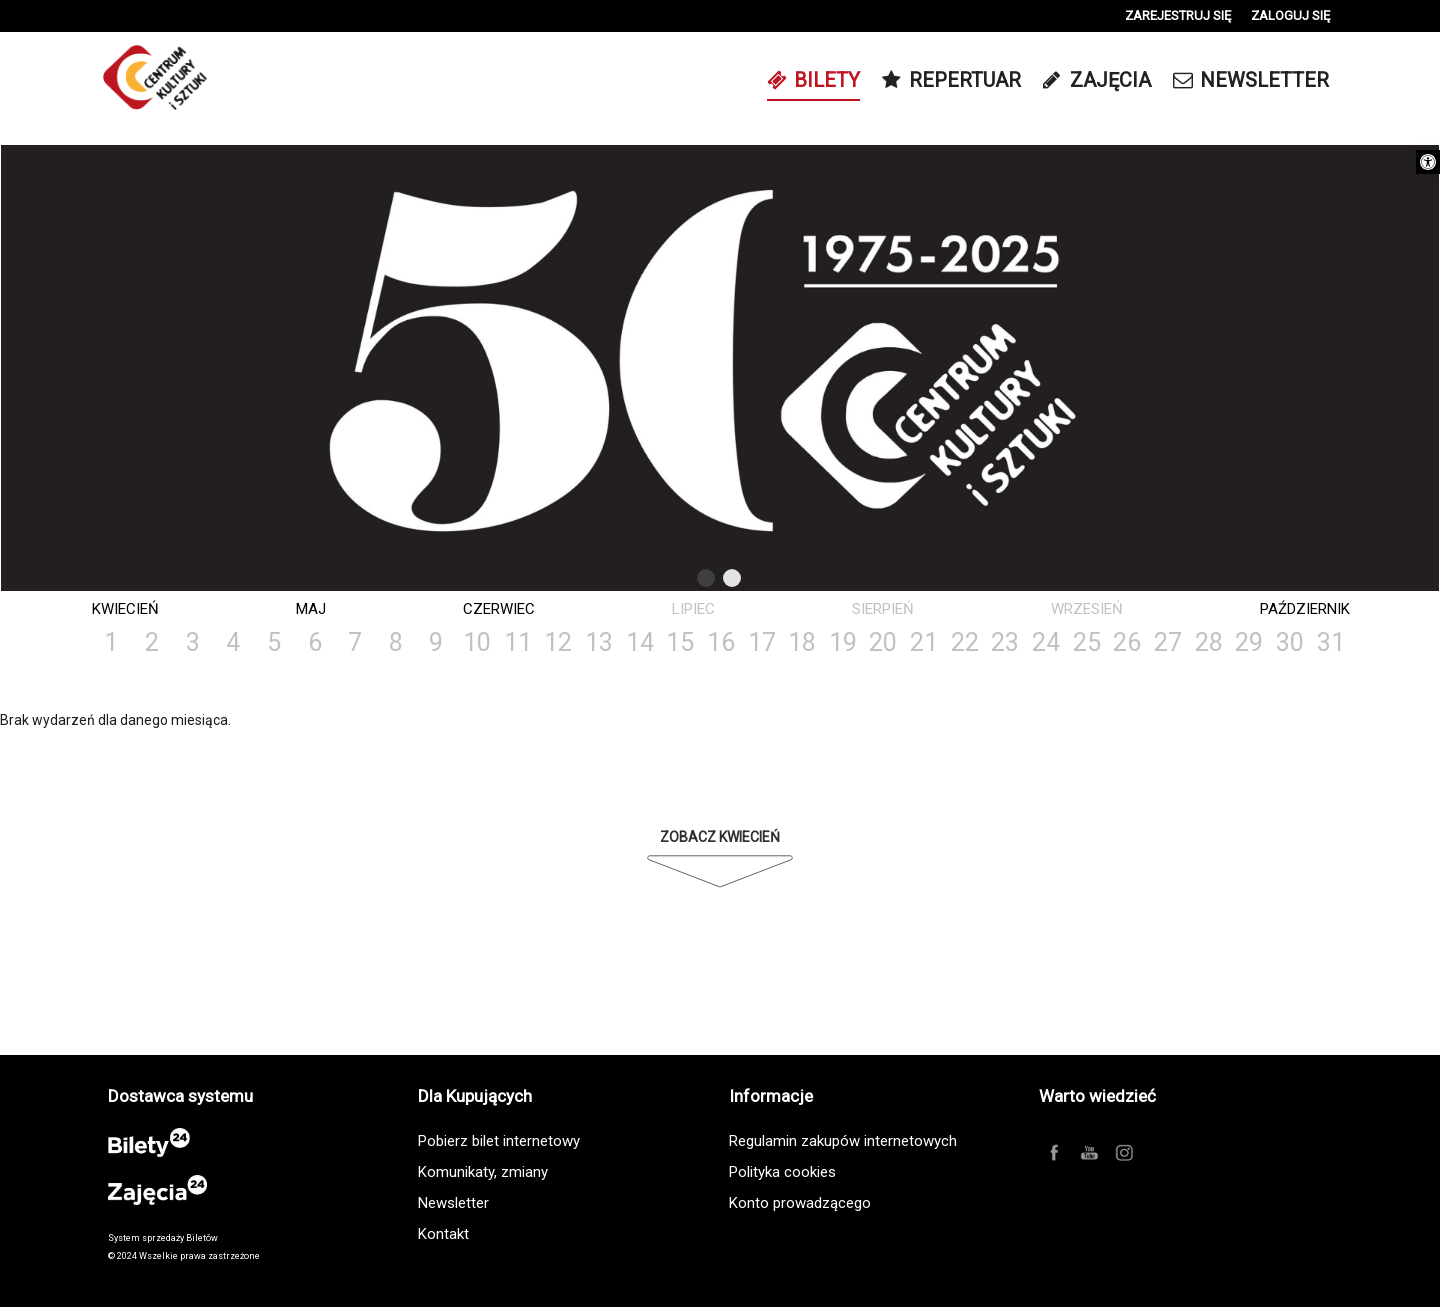 The image size is (1440, 1307). What do you see at coordinates (125, 609) in the screenshot?
I see `Kwiecień [link]` at bounding box center [125, 609].